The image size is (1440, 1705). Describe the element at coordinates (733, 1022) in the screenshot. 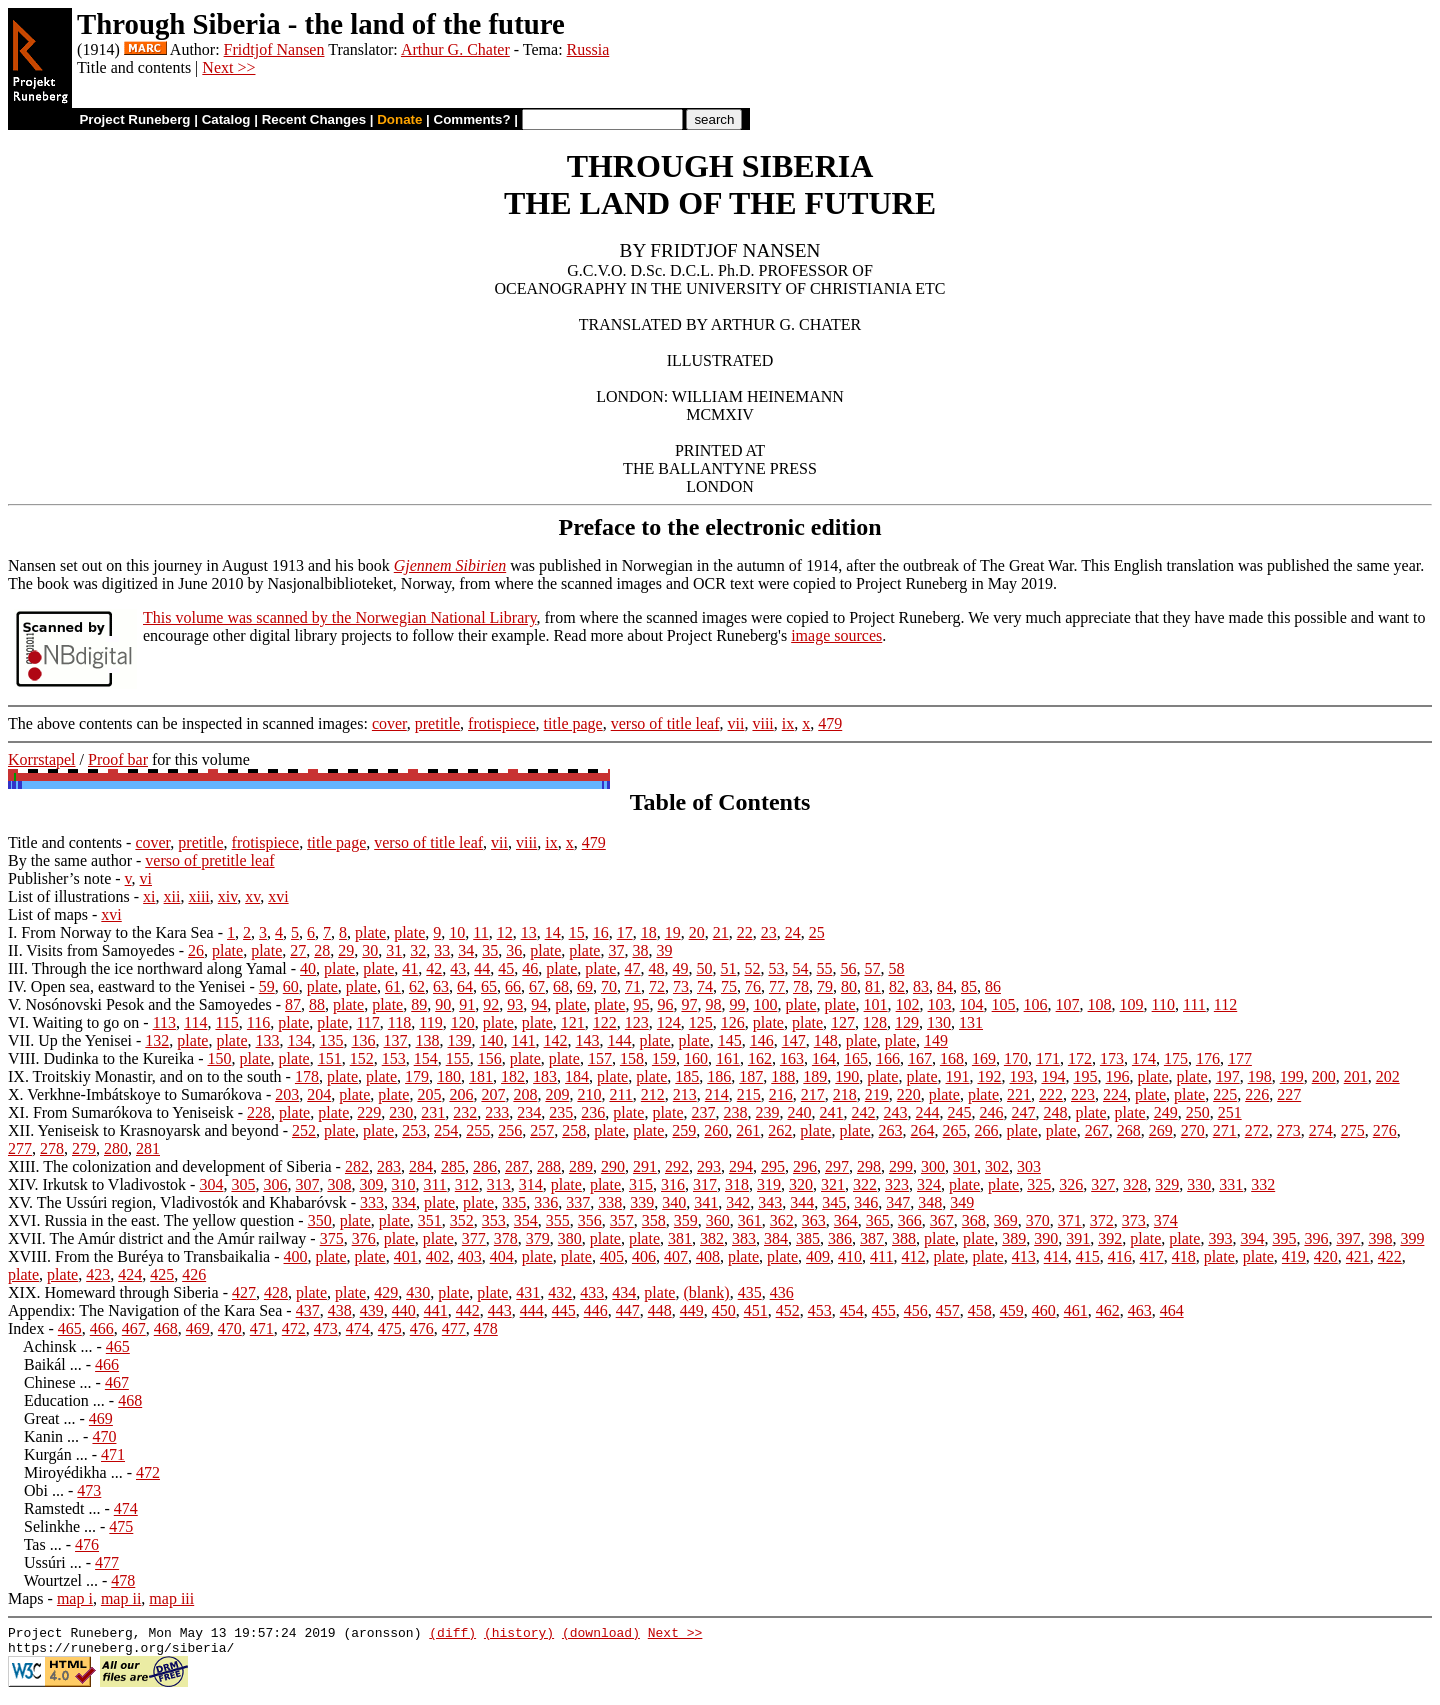

I see `126` at that location.